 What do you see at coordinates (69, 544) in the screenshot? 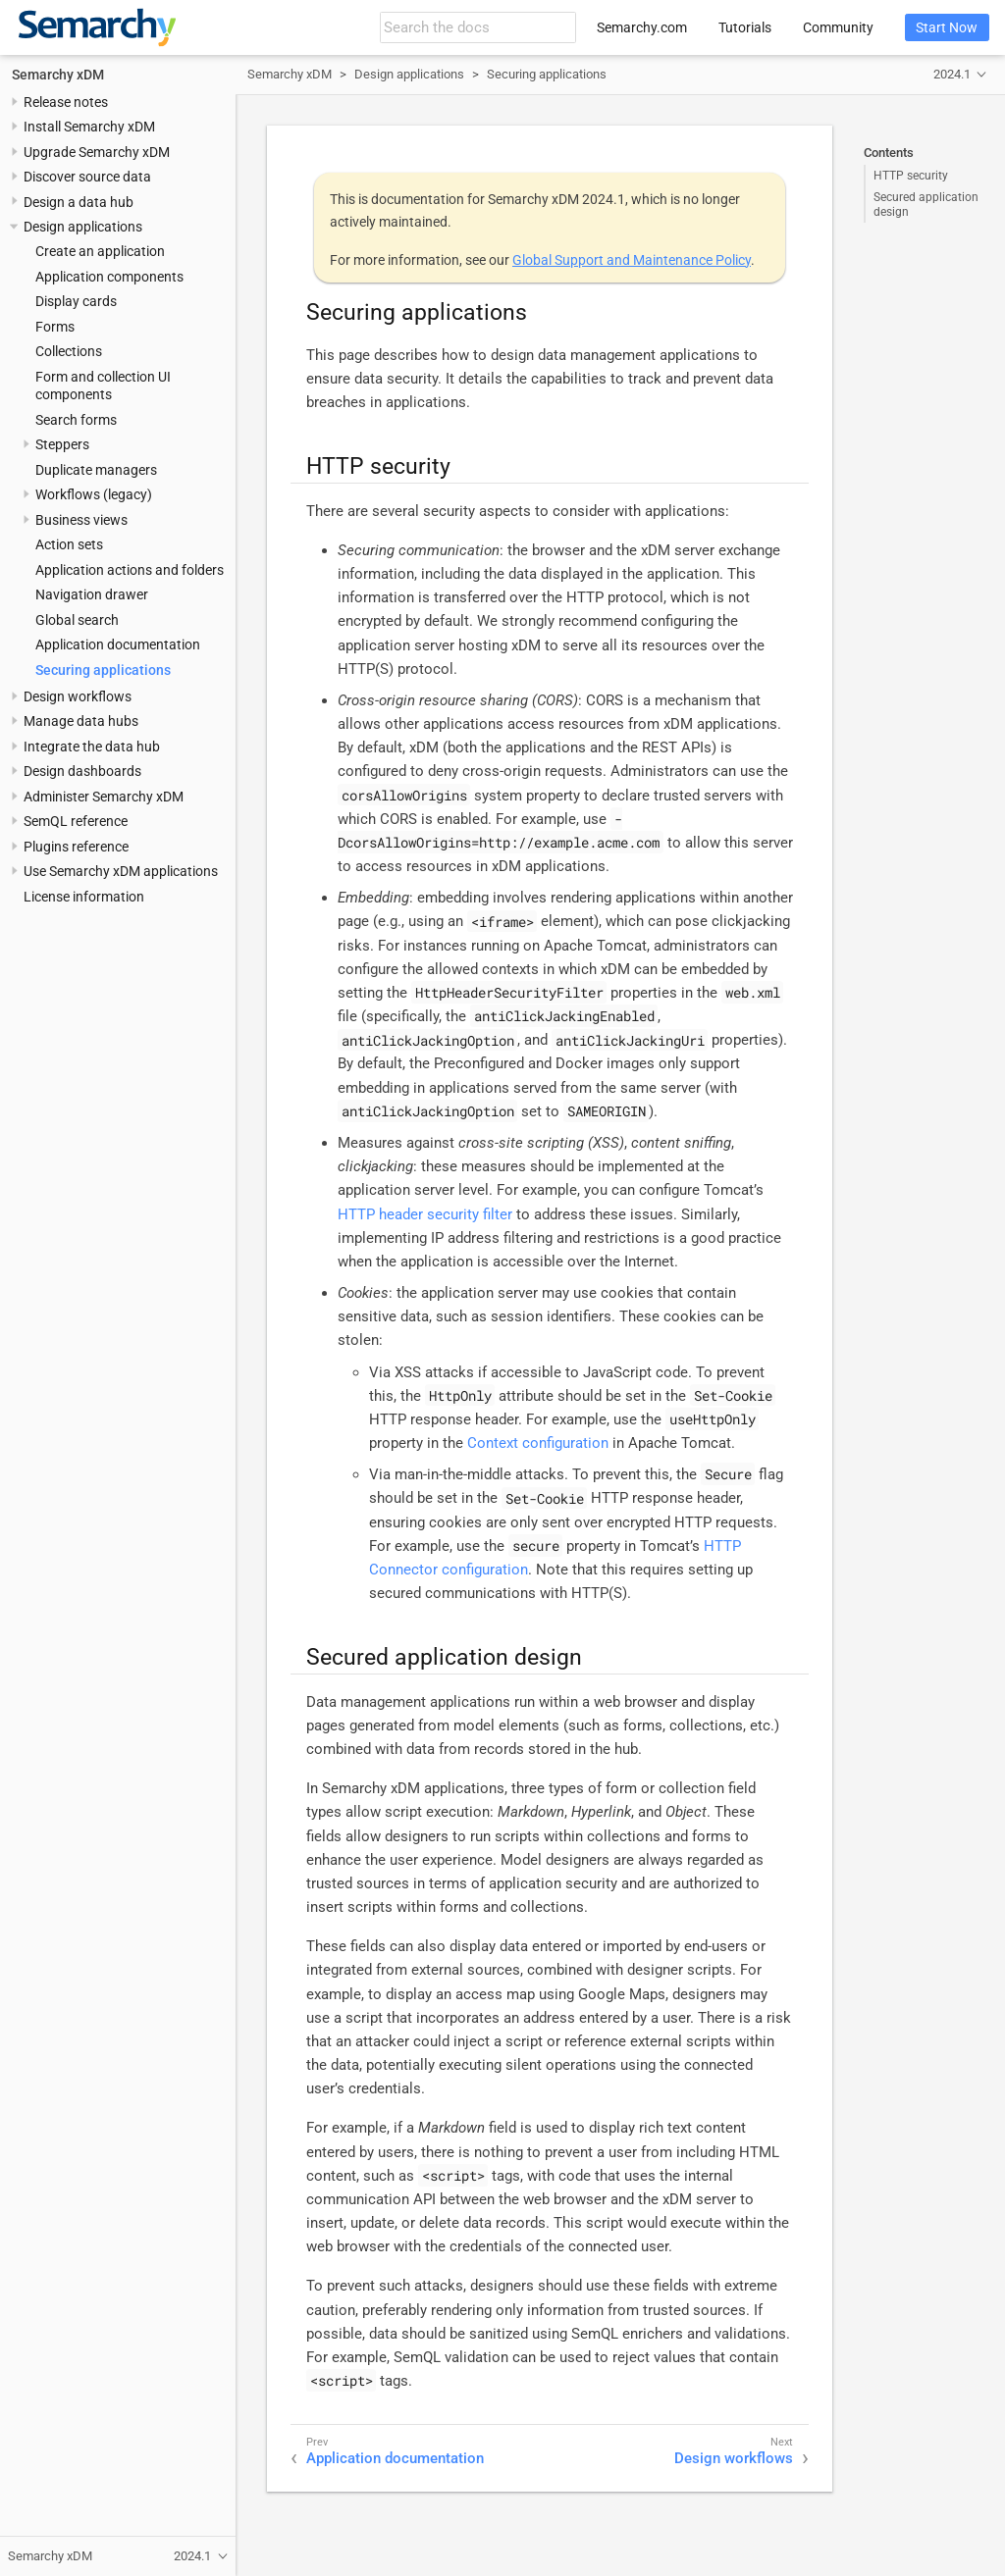
I see `Action sets` at bounding box center [69, 544].